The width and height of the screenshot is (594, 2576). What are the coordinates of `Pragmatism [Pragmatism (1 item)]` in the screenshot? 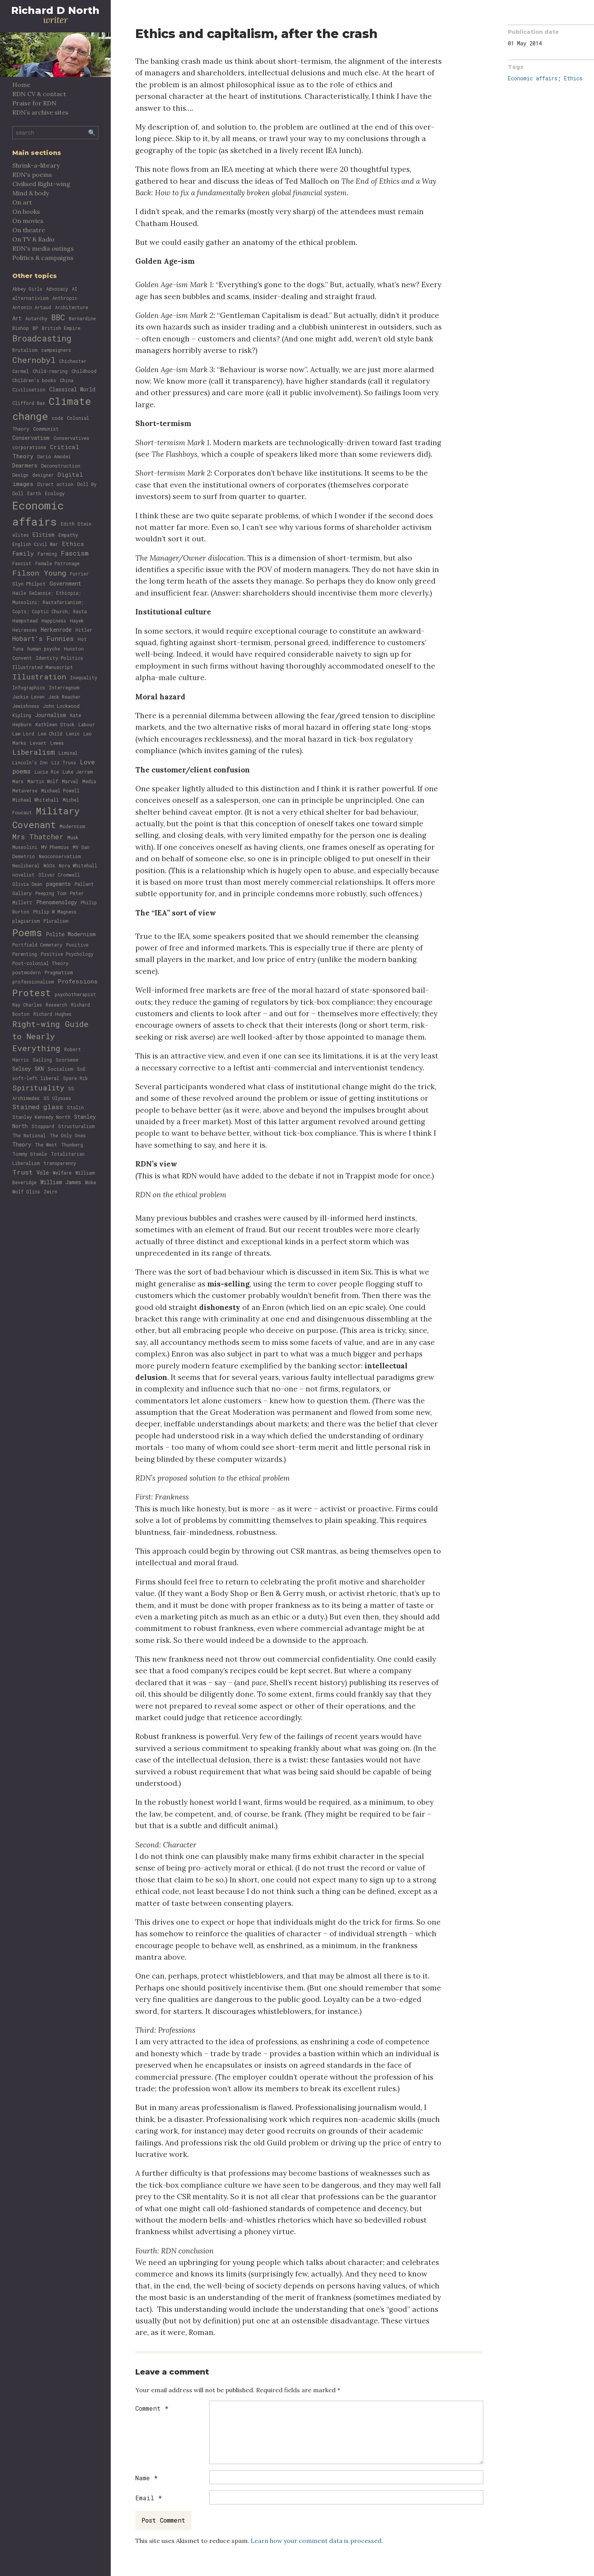 It's located at (59, 972).